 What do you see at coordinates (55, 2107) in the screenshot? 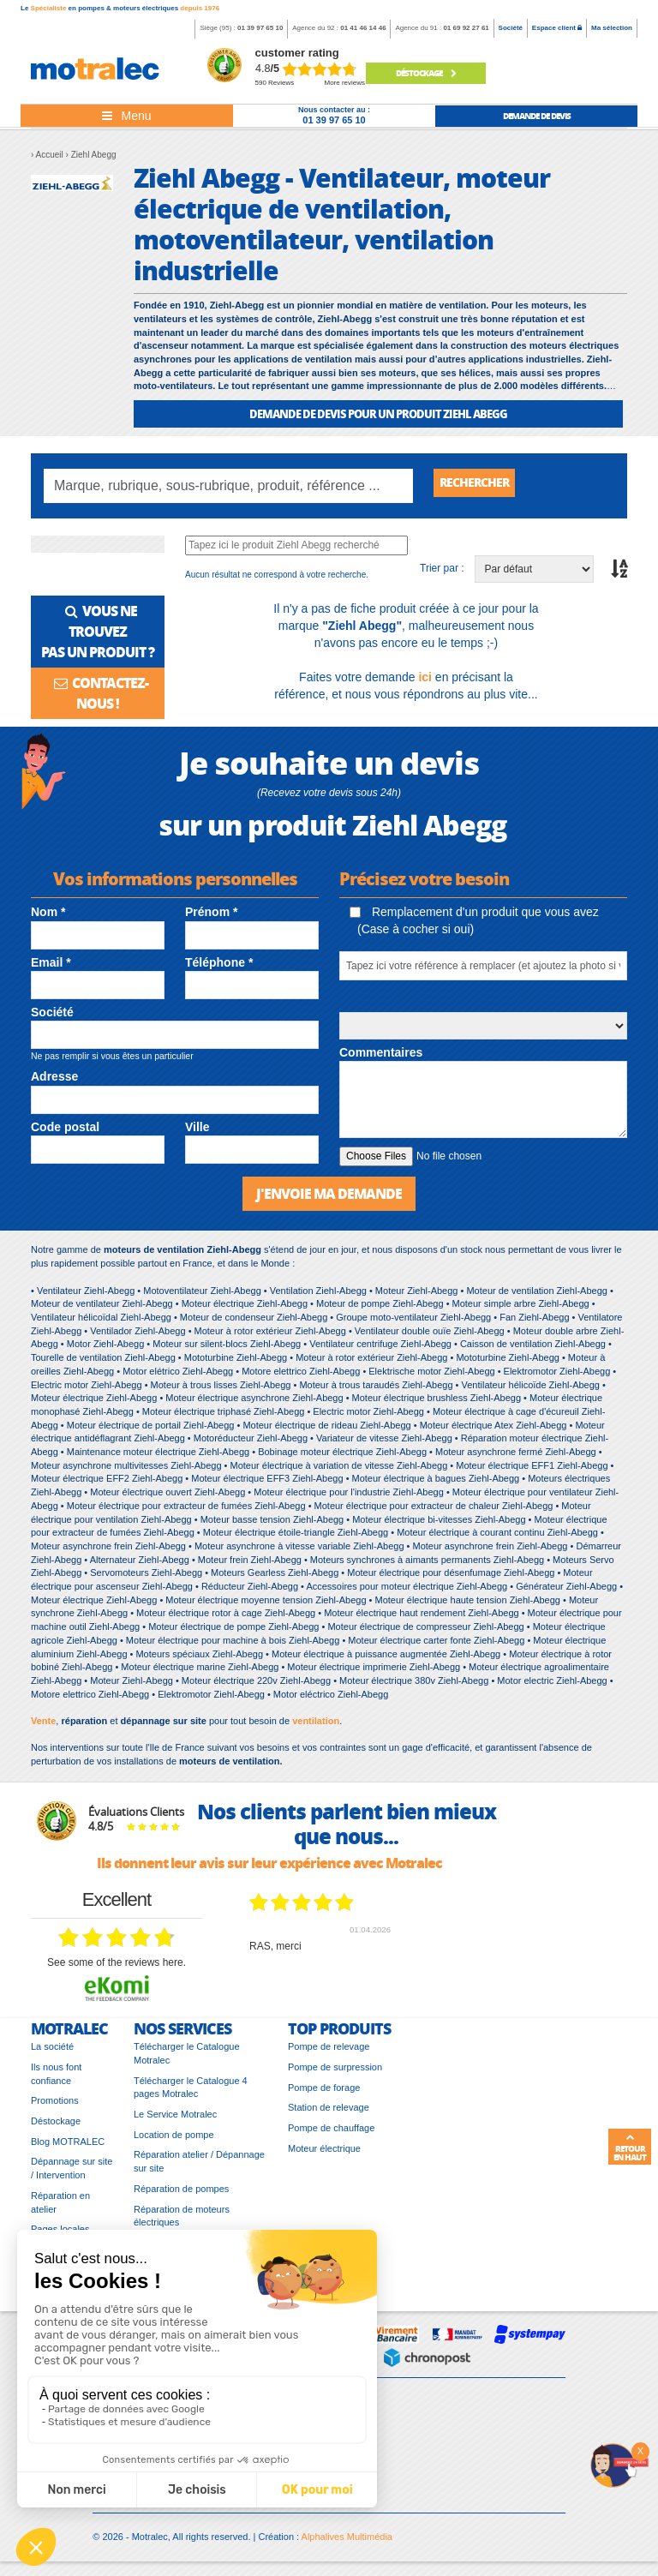
I see `Promotions` at bounding box center [55, 2107].